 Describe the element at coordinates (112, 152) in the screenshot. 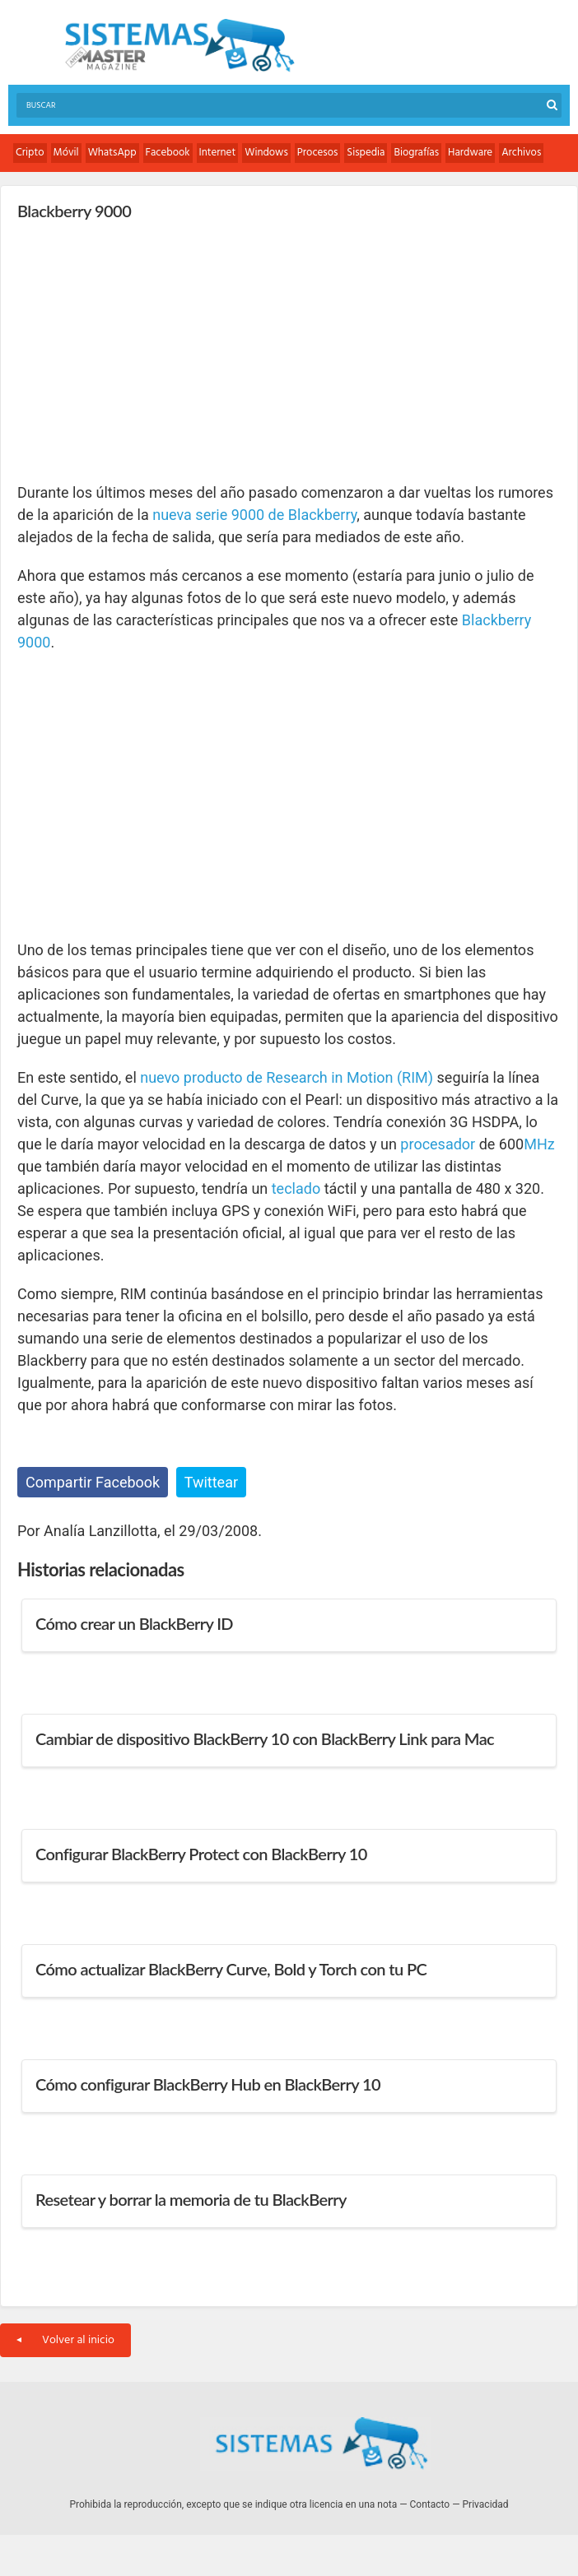

I see `WhatsApp` at that location.